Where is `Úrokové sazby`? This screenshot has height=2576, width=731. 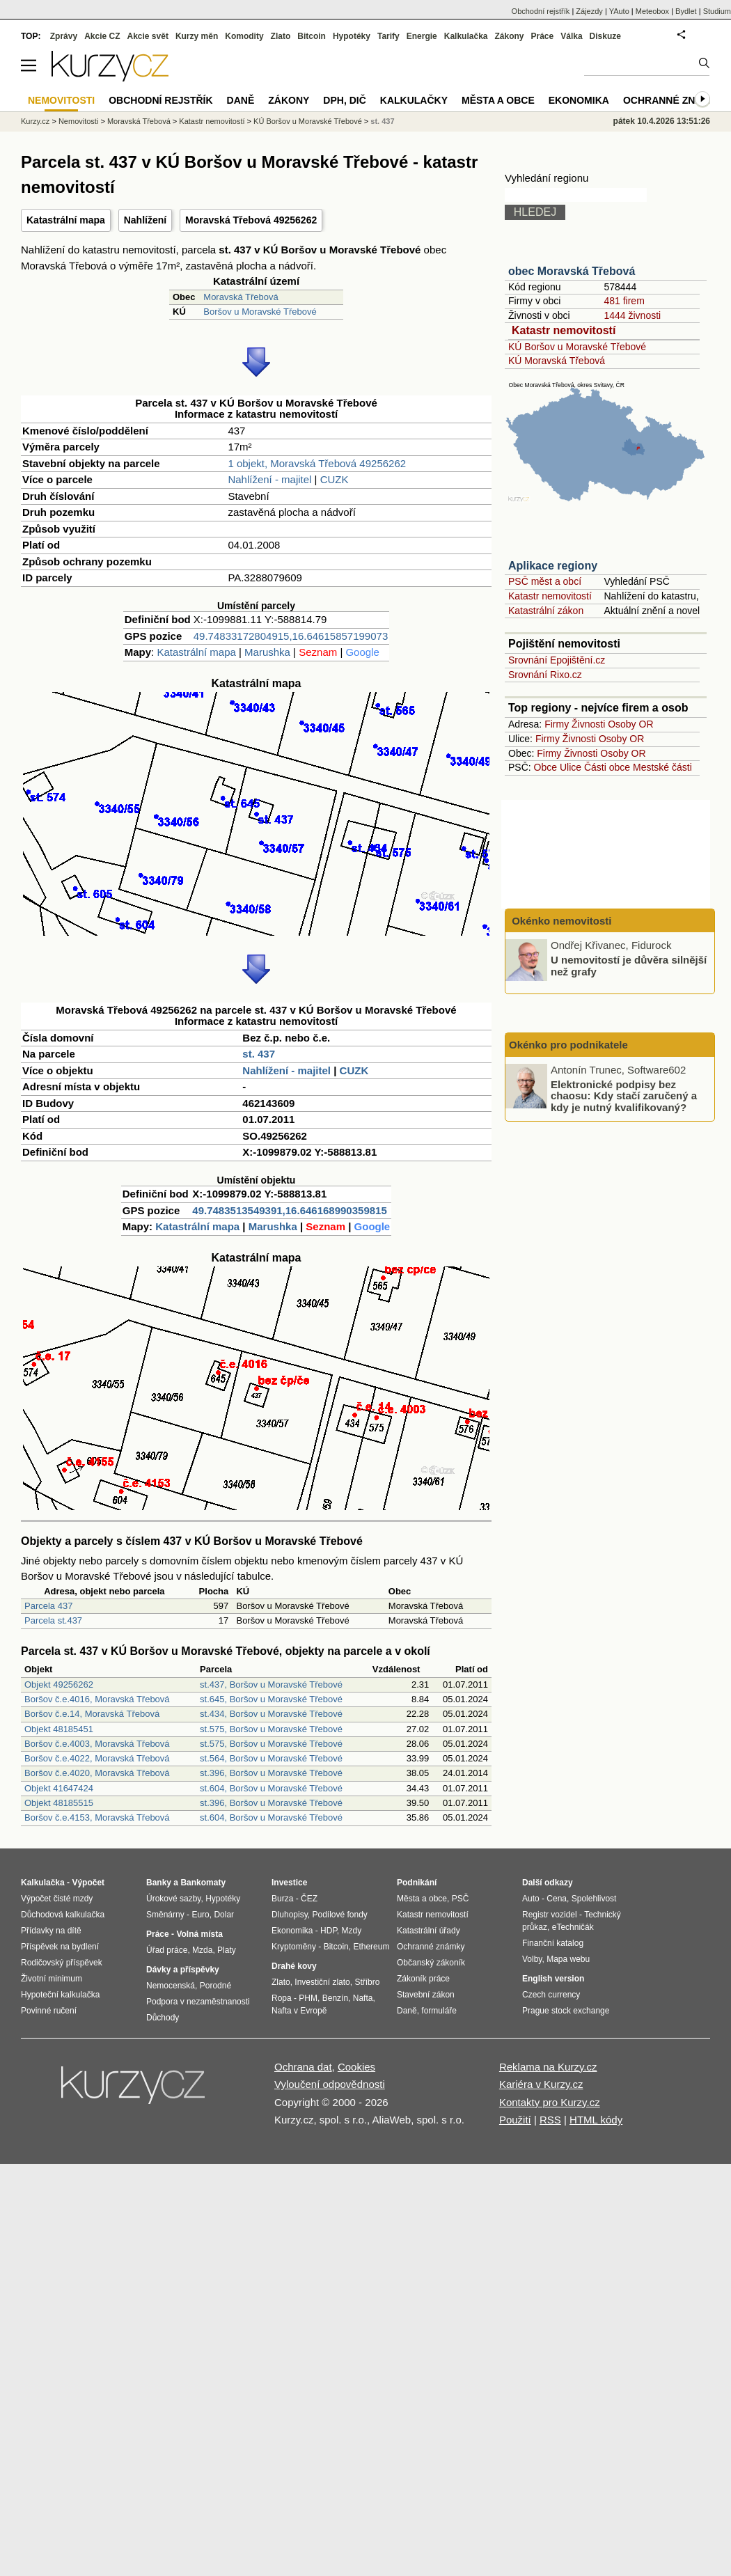
Úrokové sazby is located at coordinates (173, 1898).